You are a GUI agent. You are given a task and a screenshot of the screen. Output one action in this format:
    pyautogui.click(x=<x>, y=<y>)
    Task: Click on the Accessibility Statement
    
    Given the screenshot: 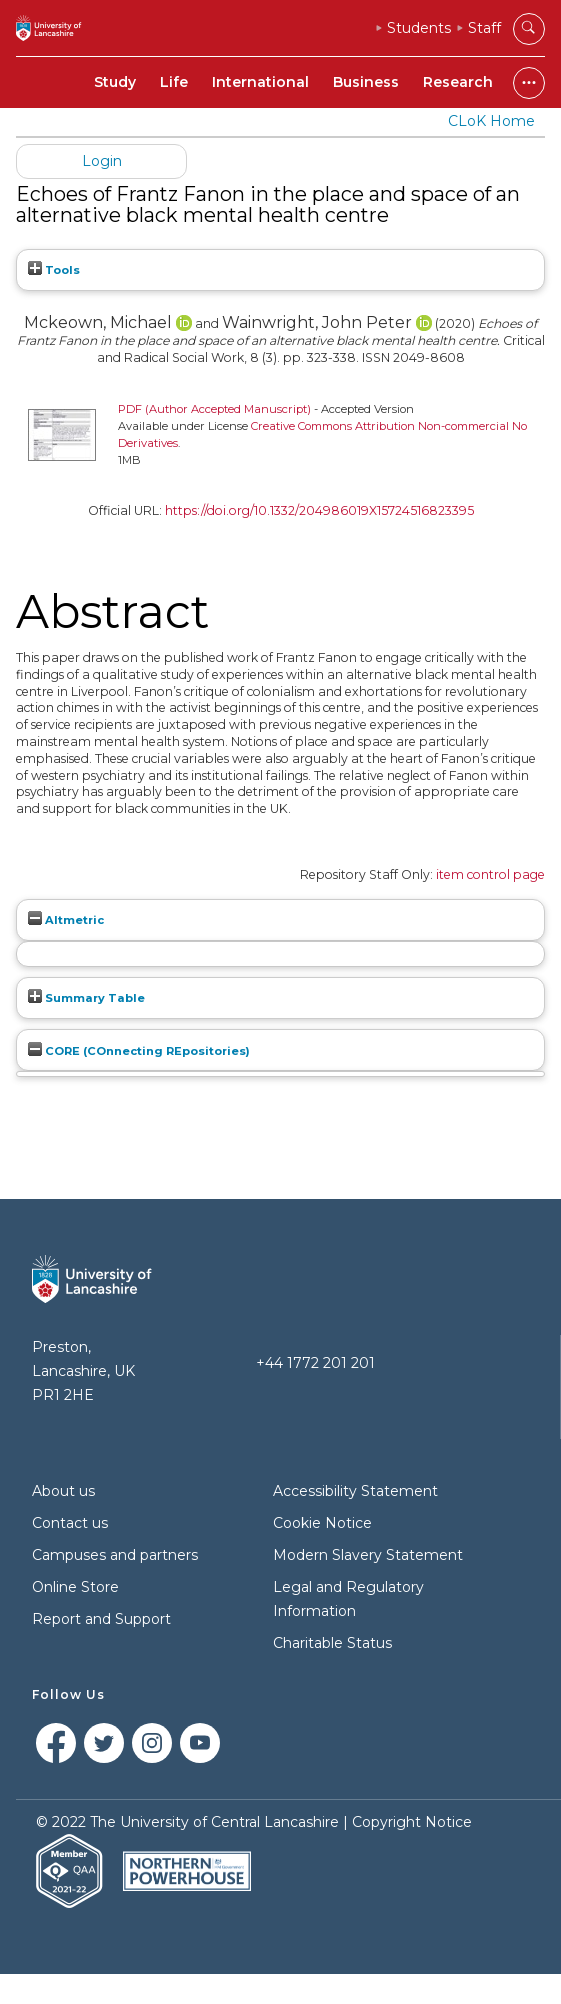 What is the action you would take?
    pyautogui.click(x=355, y=1491)
    